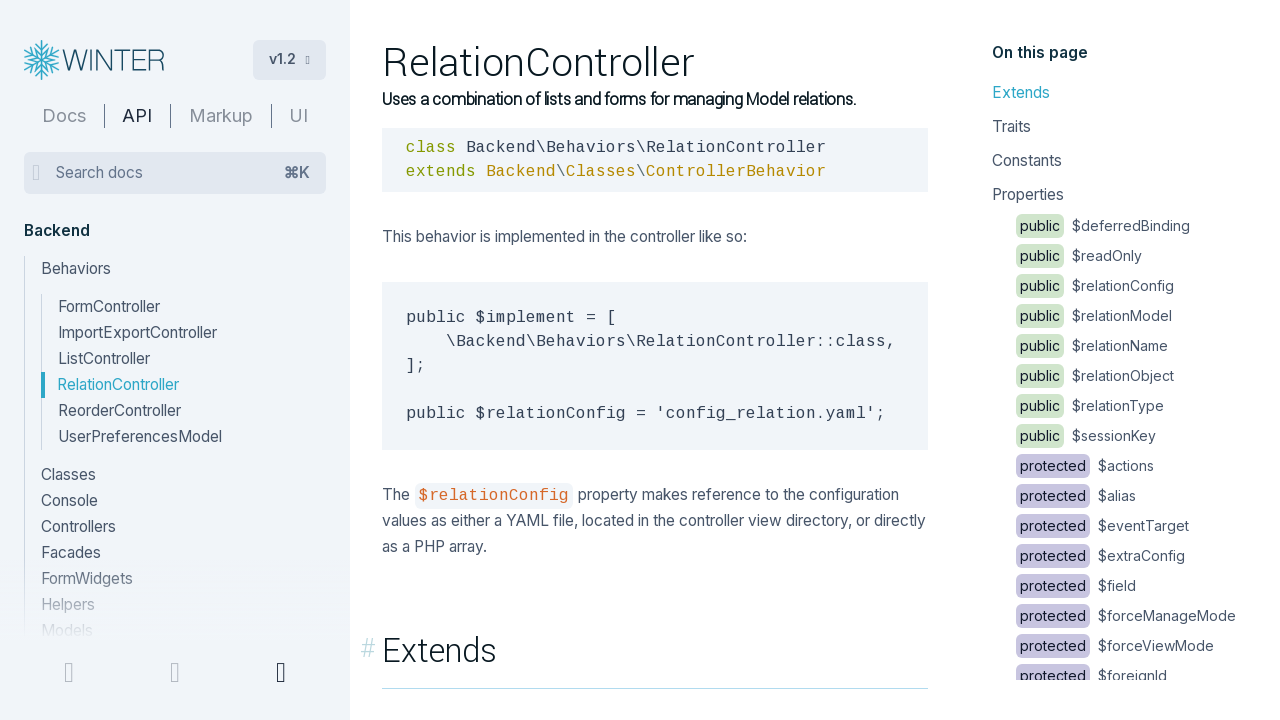  What do you see at coordinates (1126, 615) in the screenshot?
I see `$forceManageMode` at bounding box center [1126, 615].